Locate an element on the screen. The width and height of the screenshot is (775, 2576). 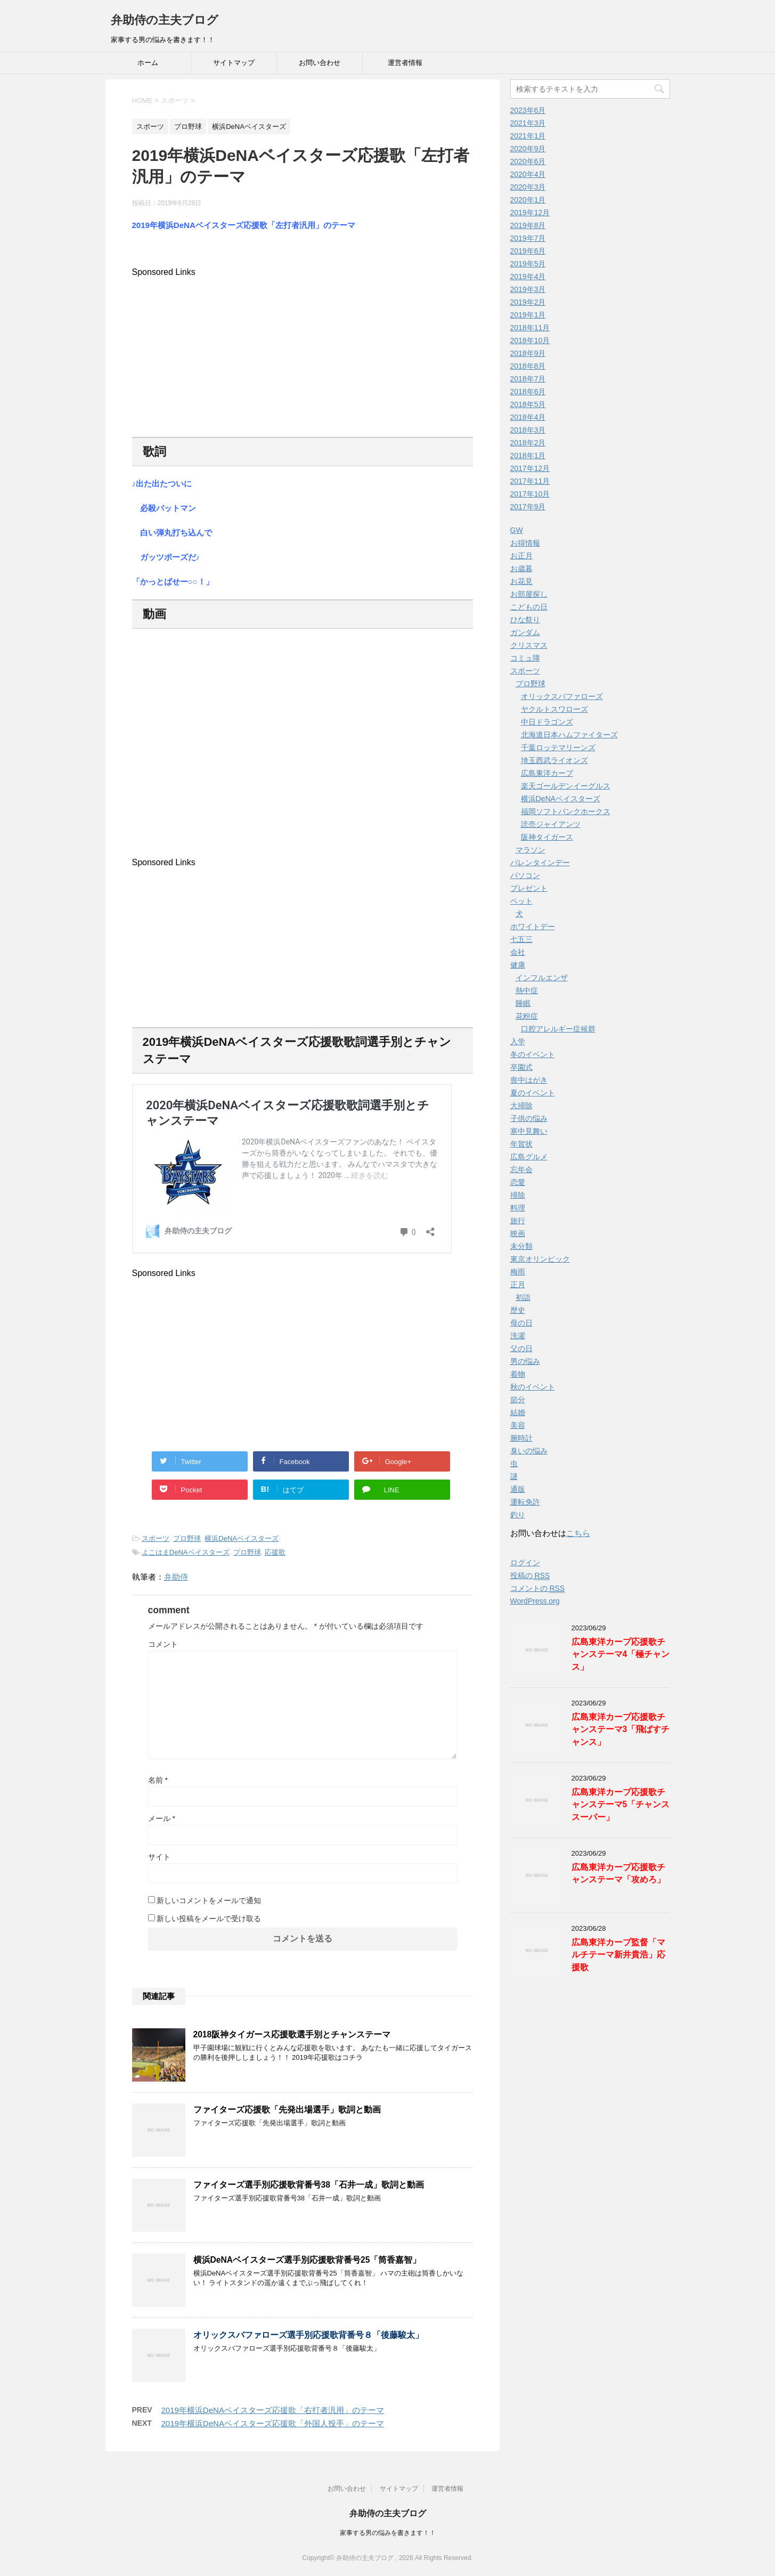
2018年2月 is located at coordinates (528, 442).